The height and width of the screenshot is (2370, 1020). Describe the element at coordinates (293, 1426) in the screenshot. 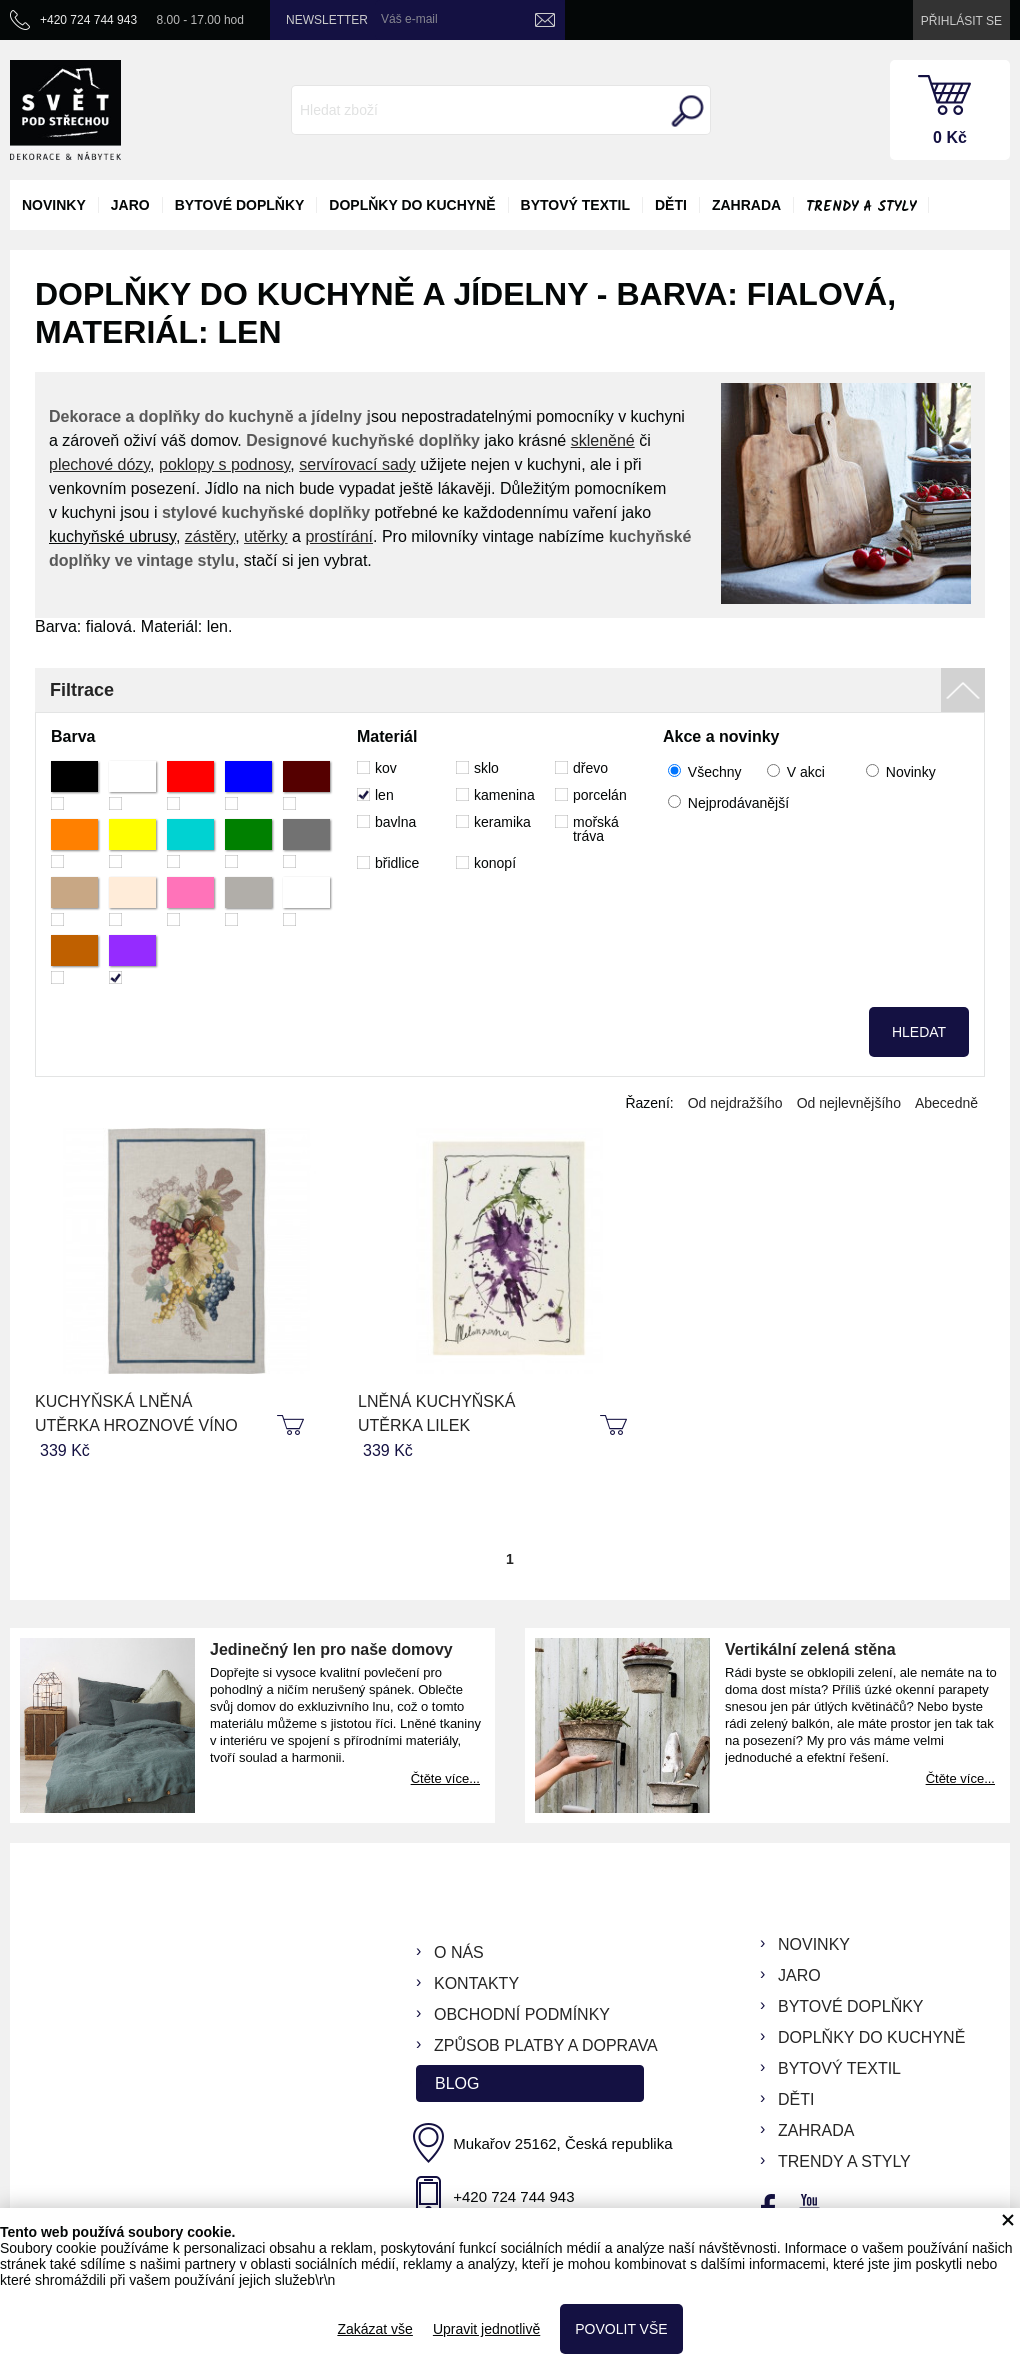

I see `koupit` at that location.